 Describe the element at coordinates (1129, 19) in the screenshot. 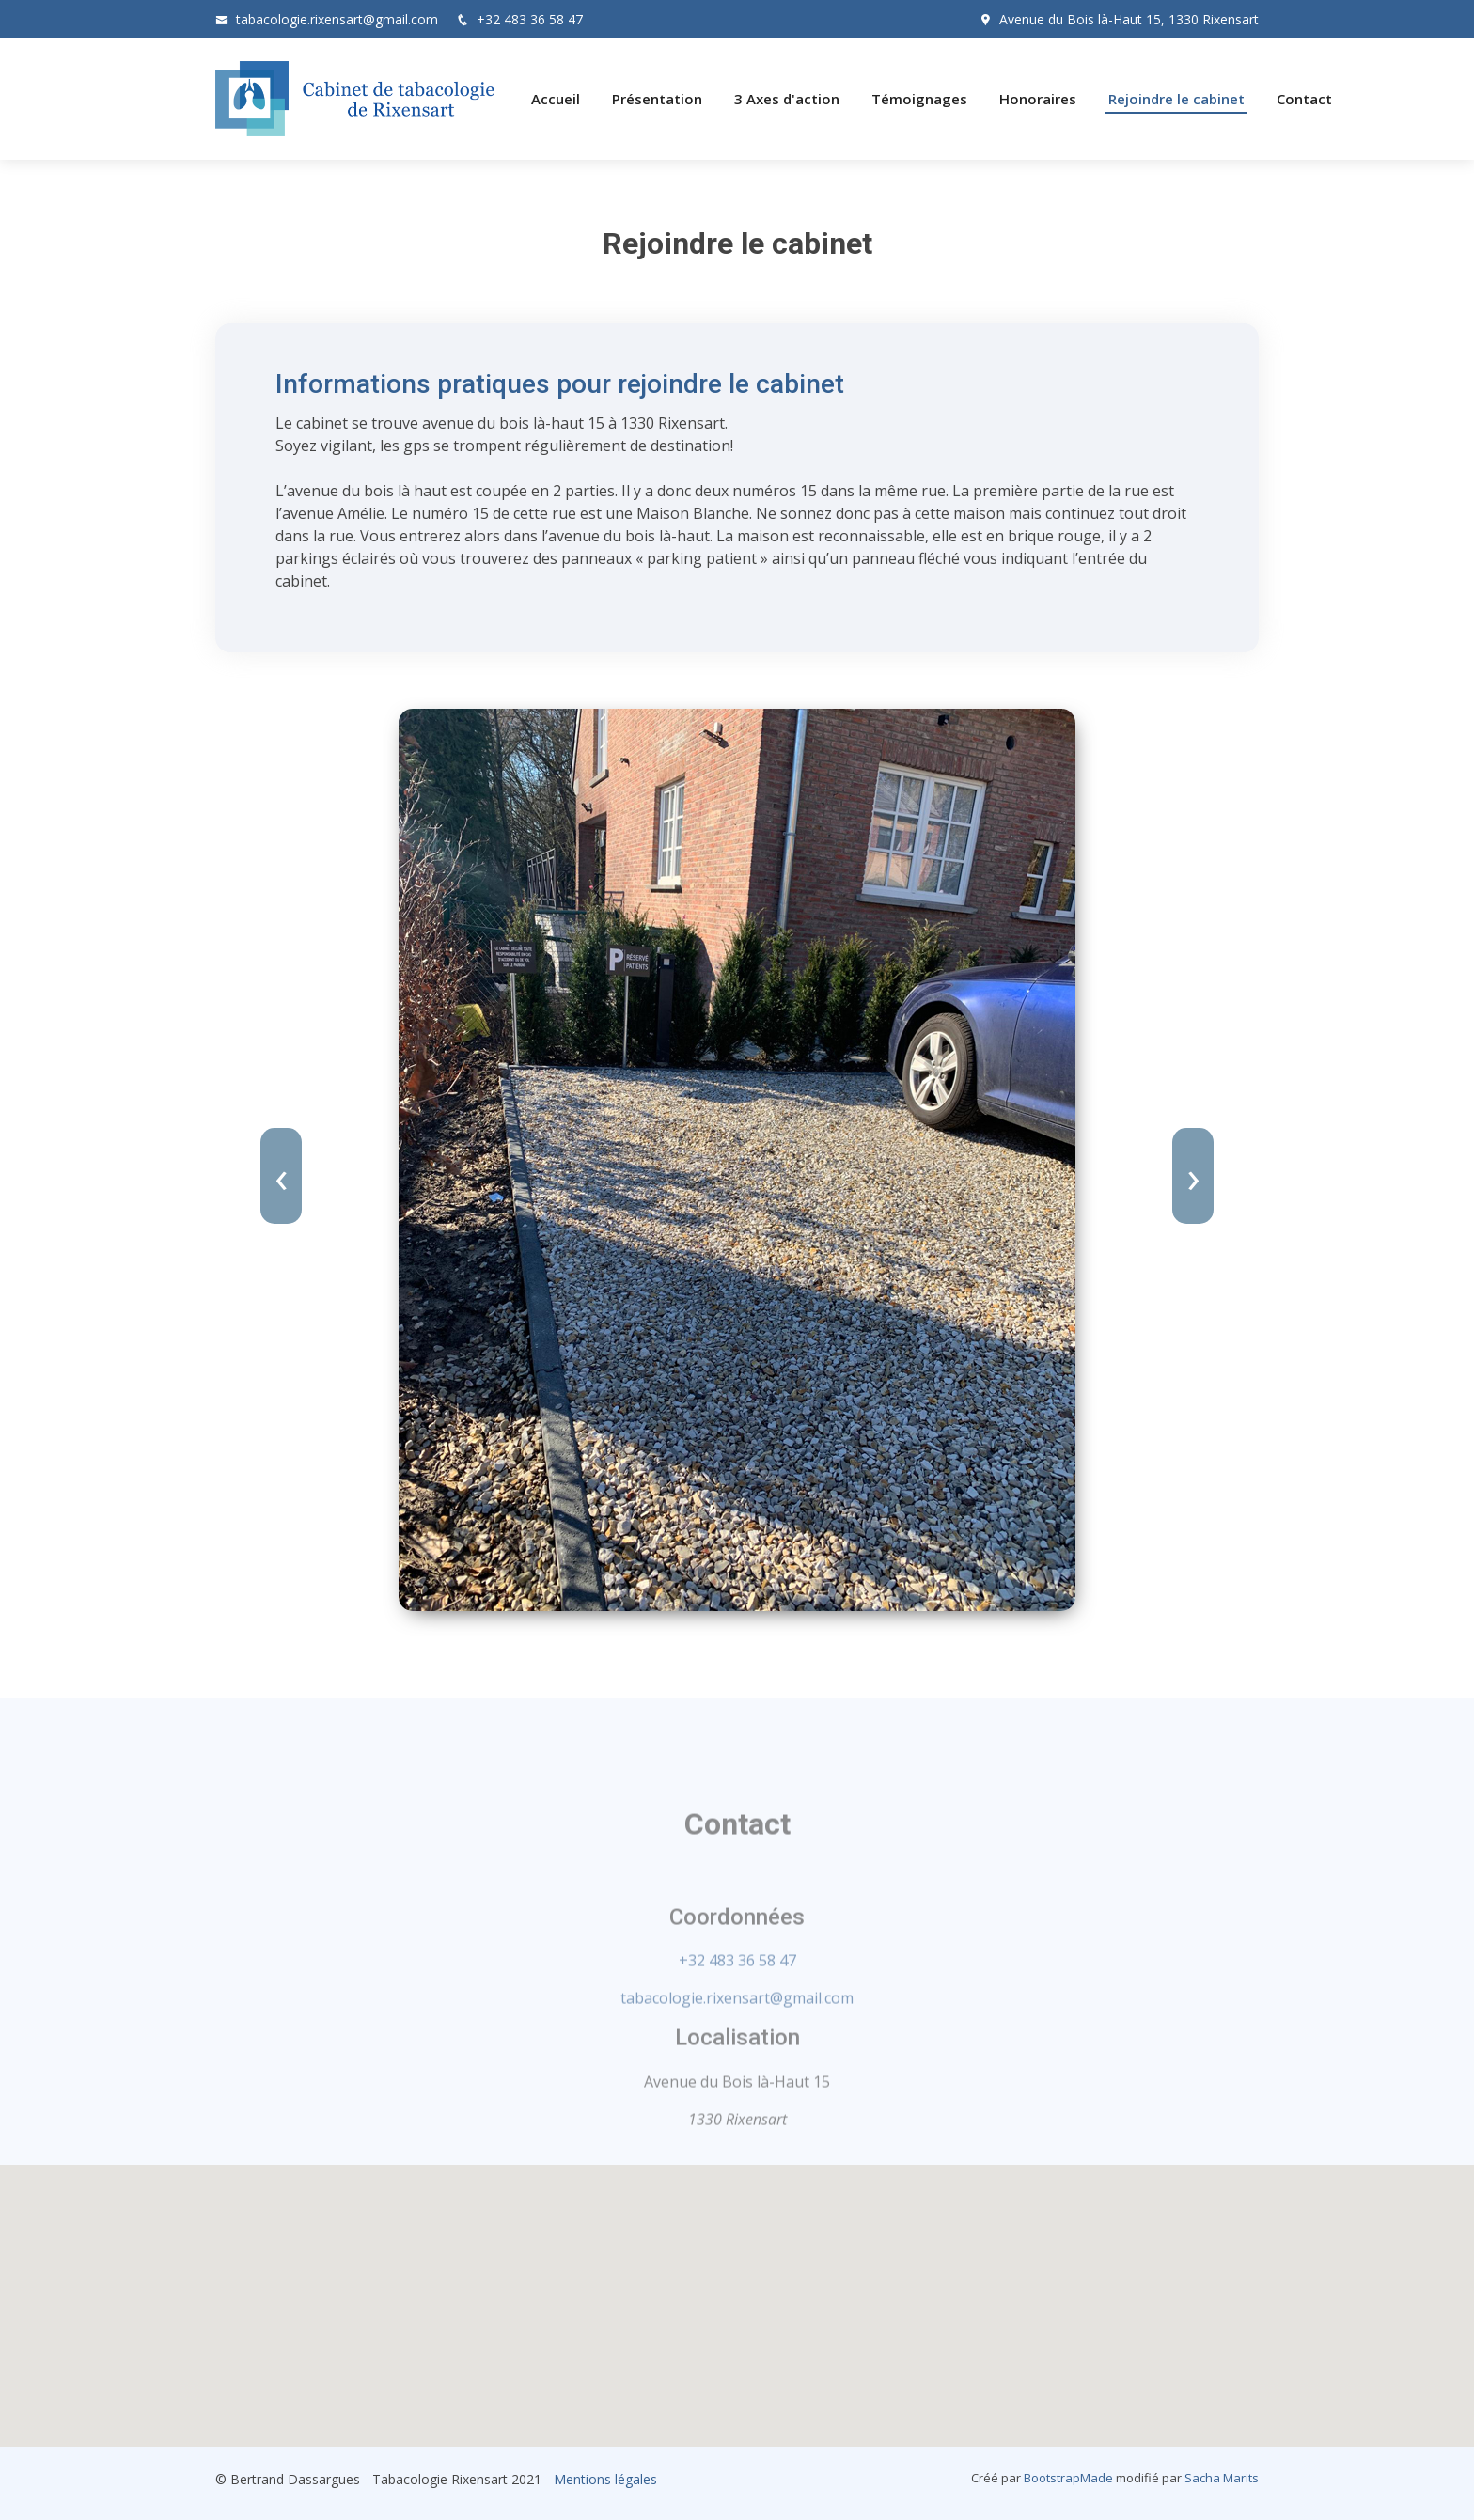

I see `Avenue du Bois là-Haut 15, 1330 Rixensart` at that location.